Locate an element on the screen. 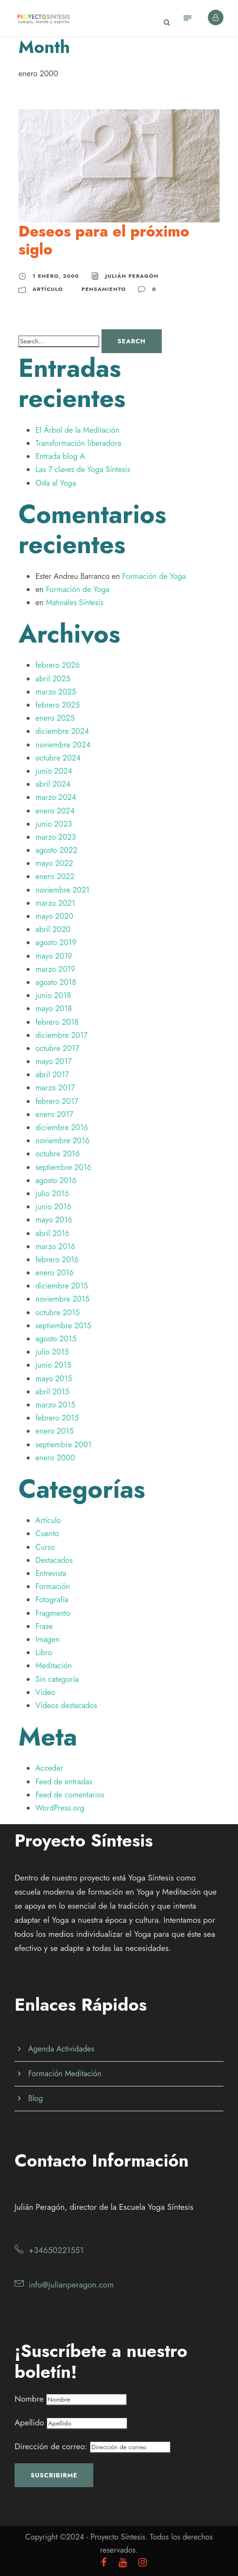 The image size is (238, 2576). julio 2015 is located at coordinates (52, 1351).